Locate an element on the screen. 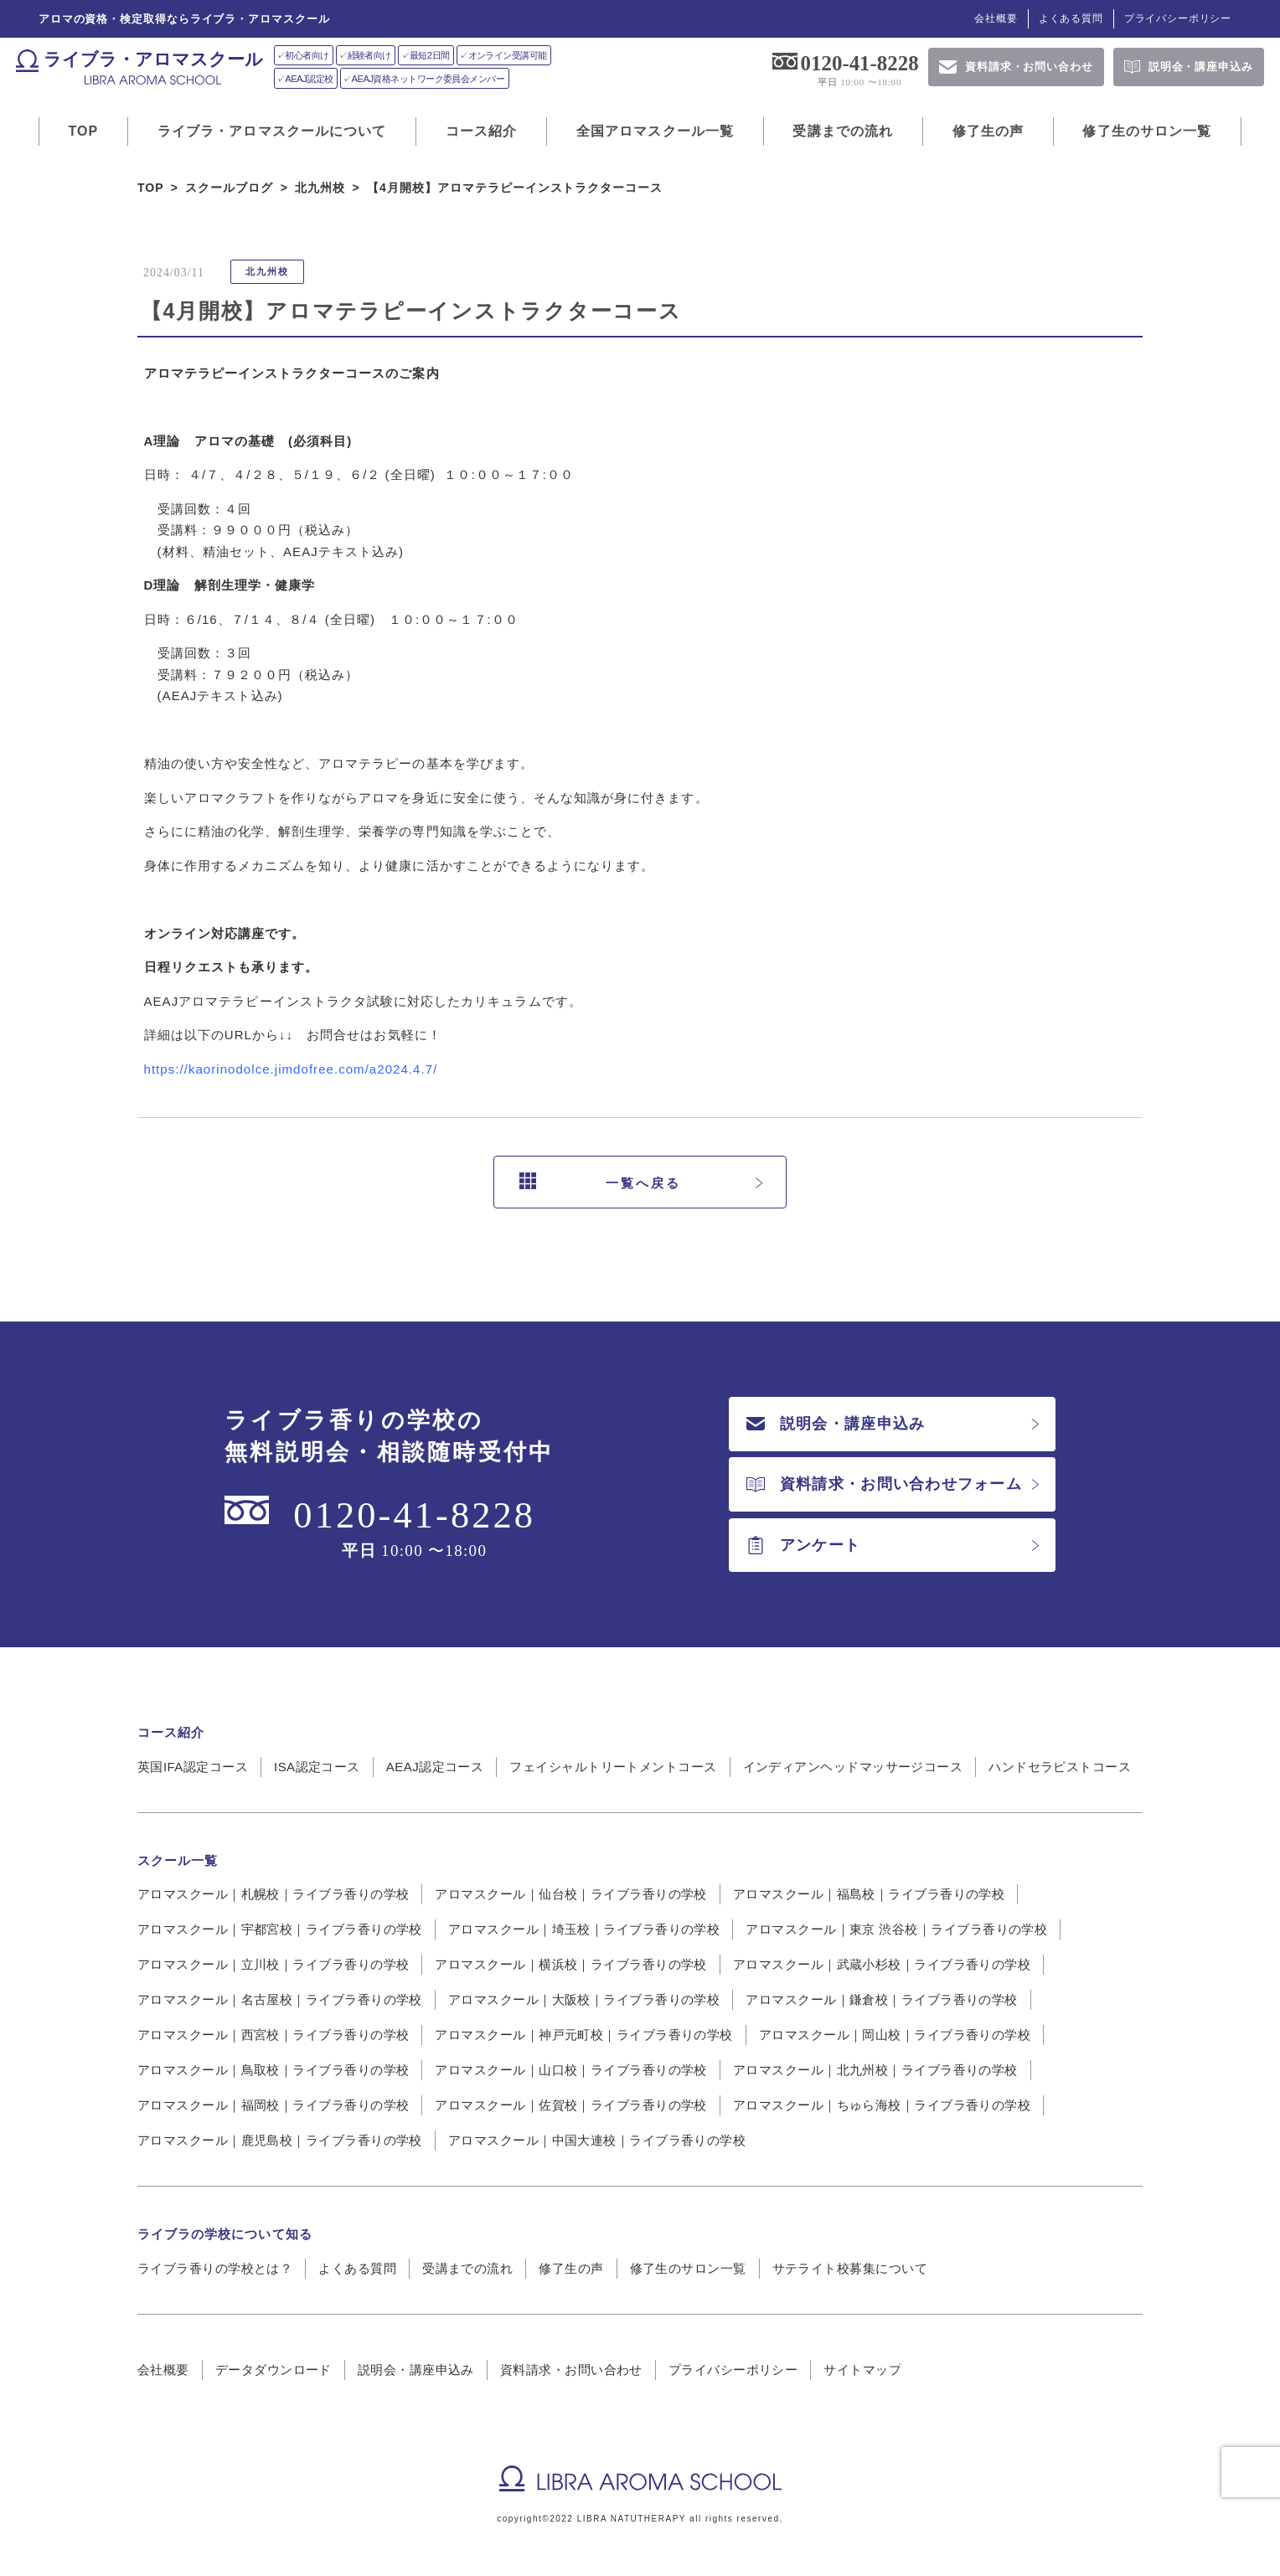 Image resolution: width=1280 pixels, height=2576 pixels. 会社概要 is located at coordinates (995, 18).